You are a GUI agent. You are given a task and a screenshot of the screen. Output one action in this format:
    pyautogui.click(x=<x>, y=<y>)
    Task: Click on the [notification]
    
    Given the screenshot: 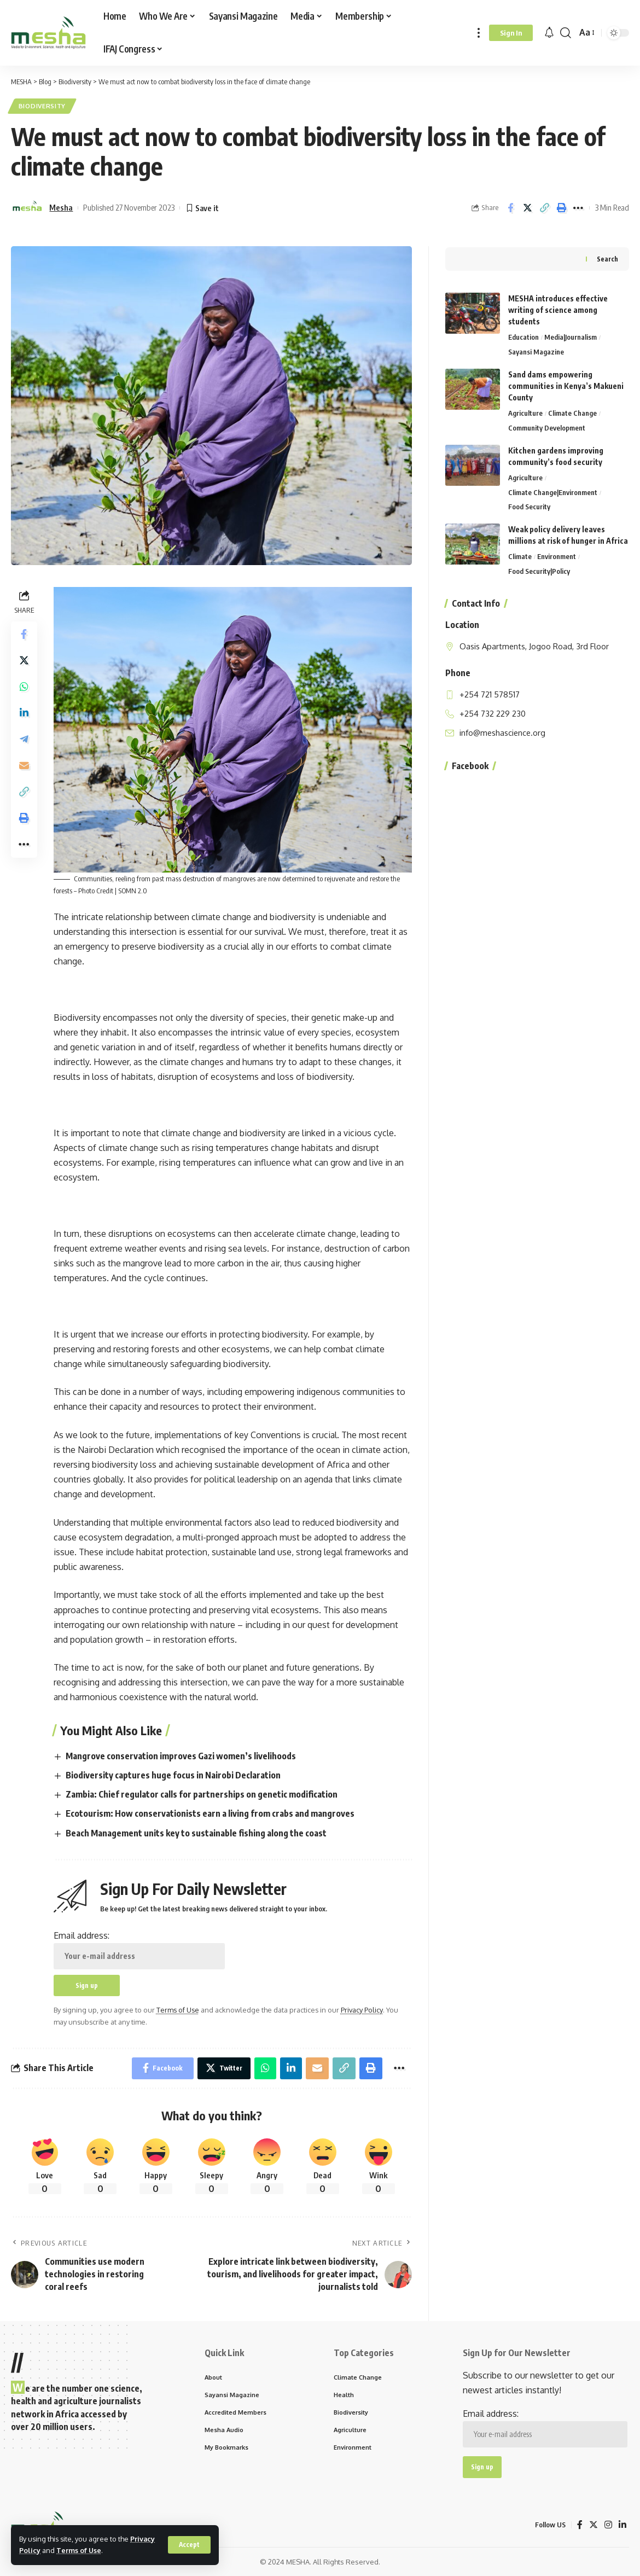 What is the action you would take?
    pyautogui.click(x=549, y=33)
    